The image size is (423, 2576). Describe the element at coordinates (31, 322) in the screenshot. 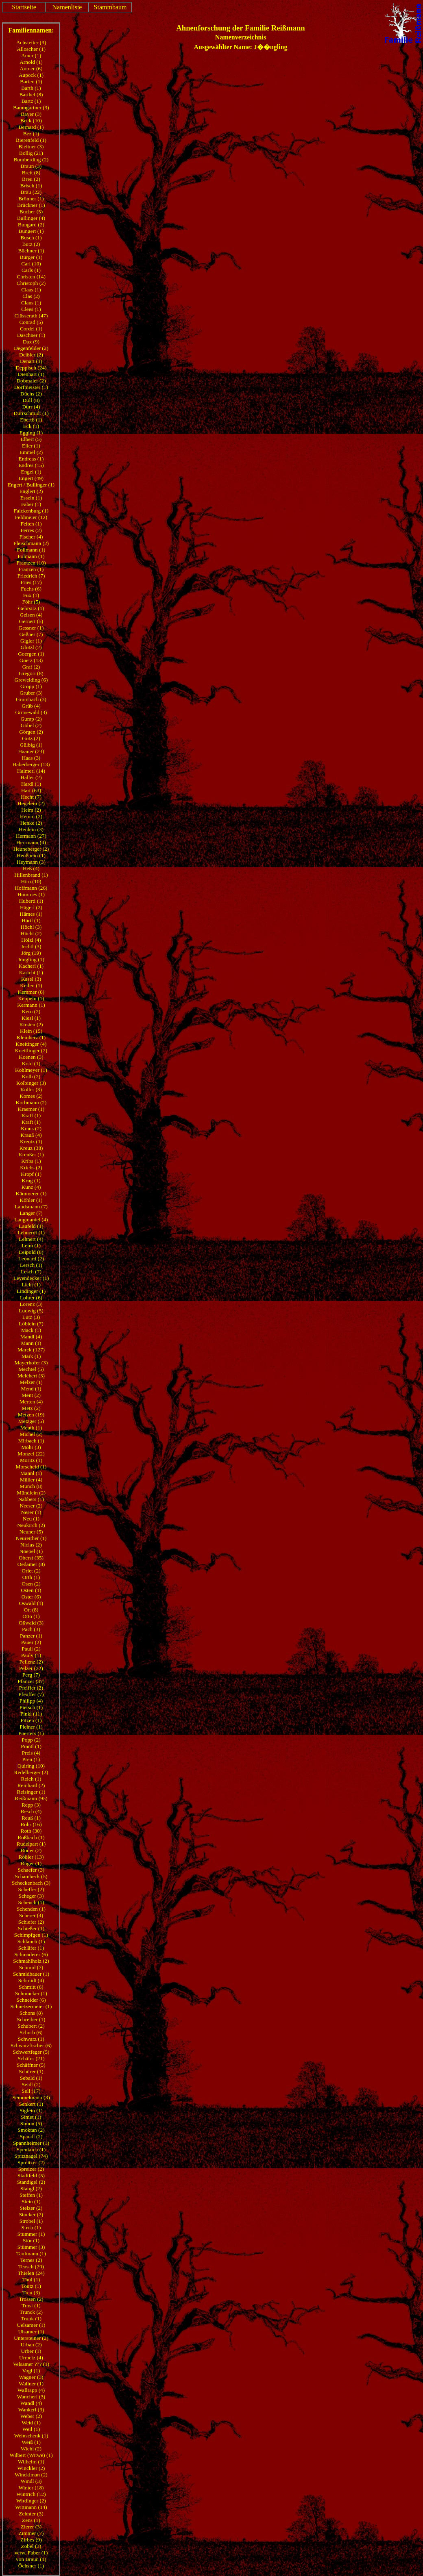

I see `Conrad (5)` at that location.